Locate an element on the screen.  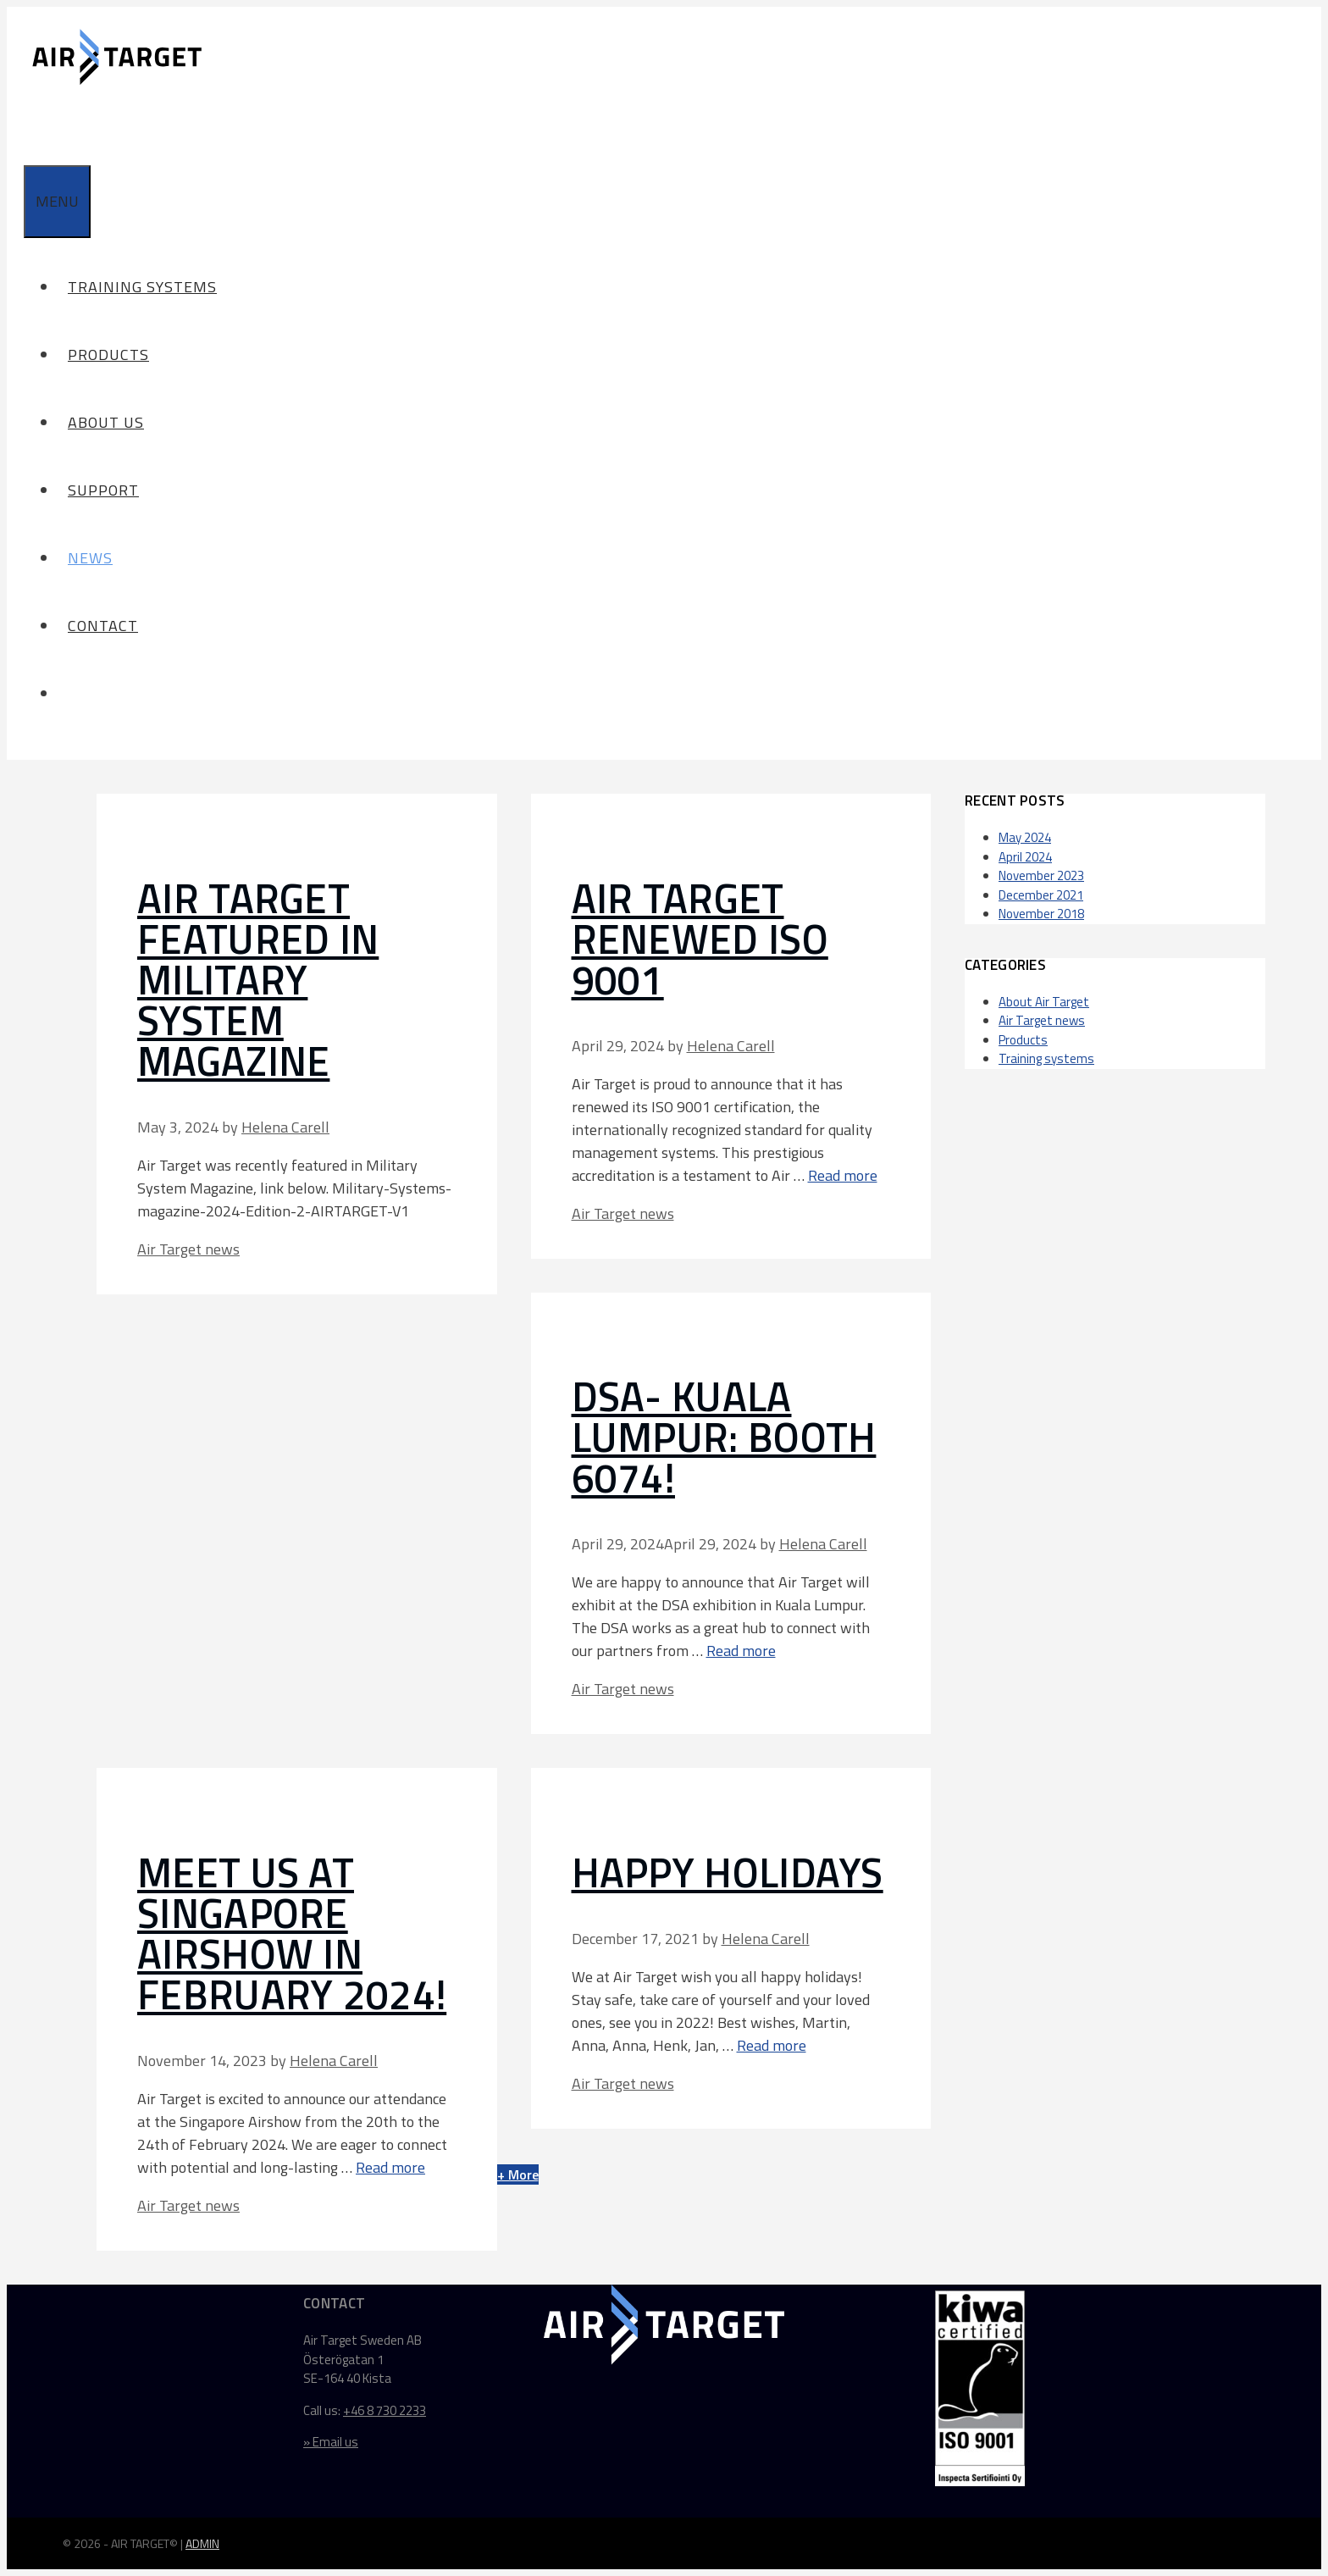
Air Target renewed ISO 9001 is located at coordinates (700, 939).